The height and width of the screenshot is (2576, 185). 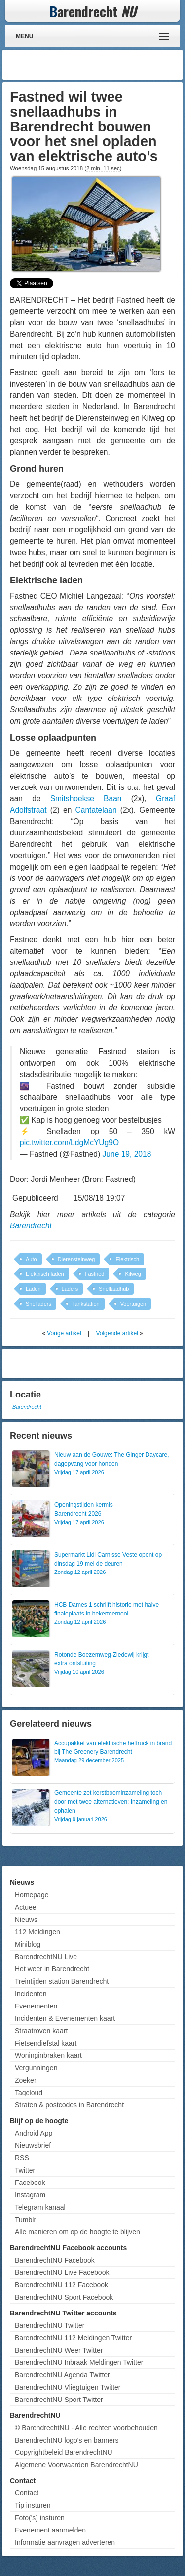 I want to click on Volgende artikel, so click(x=117, y=1333).